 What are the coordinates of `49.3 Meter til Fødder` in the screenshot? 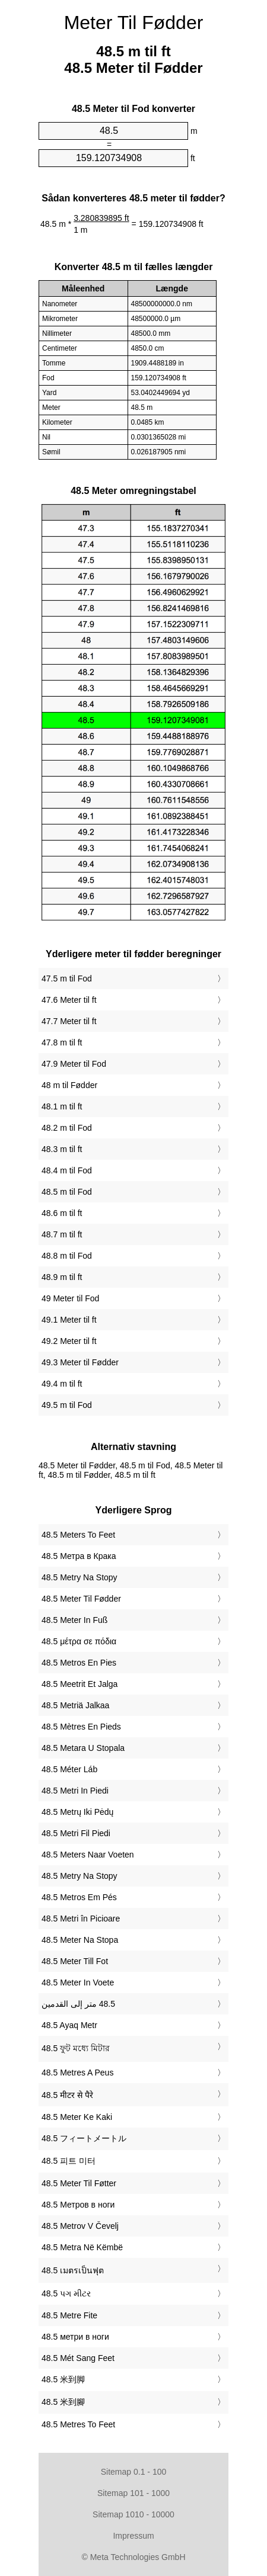 It's located at (80, 1362).